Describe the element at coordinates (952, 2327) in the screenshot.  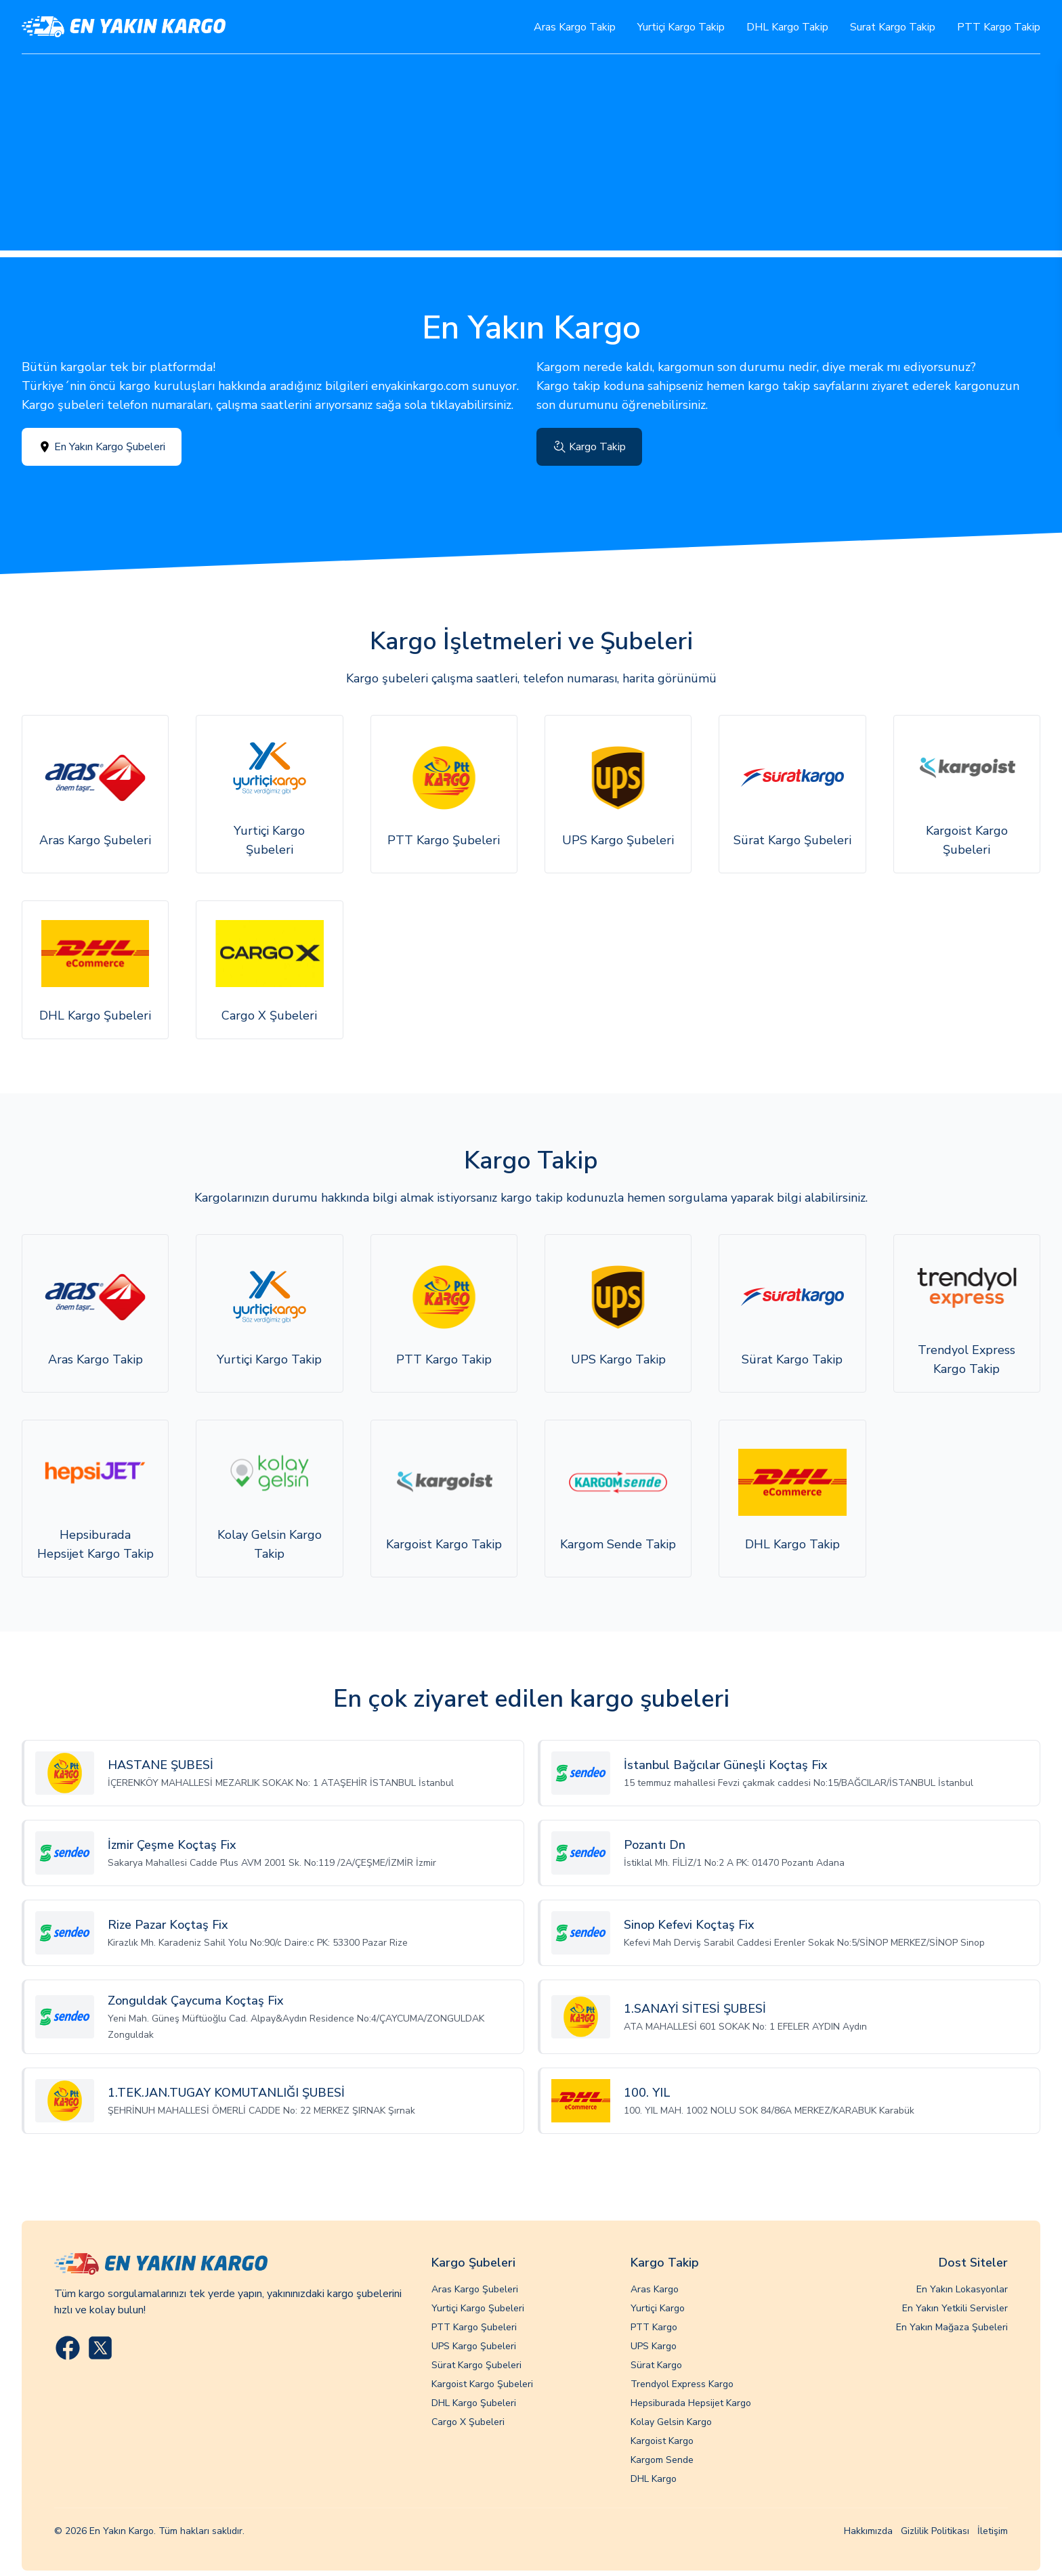
I see `En Yakın Mağaza Şubeleri` at that location.